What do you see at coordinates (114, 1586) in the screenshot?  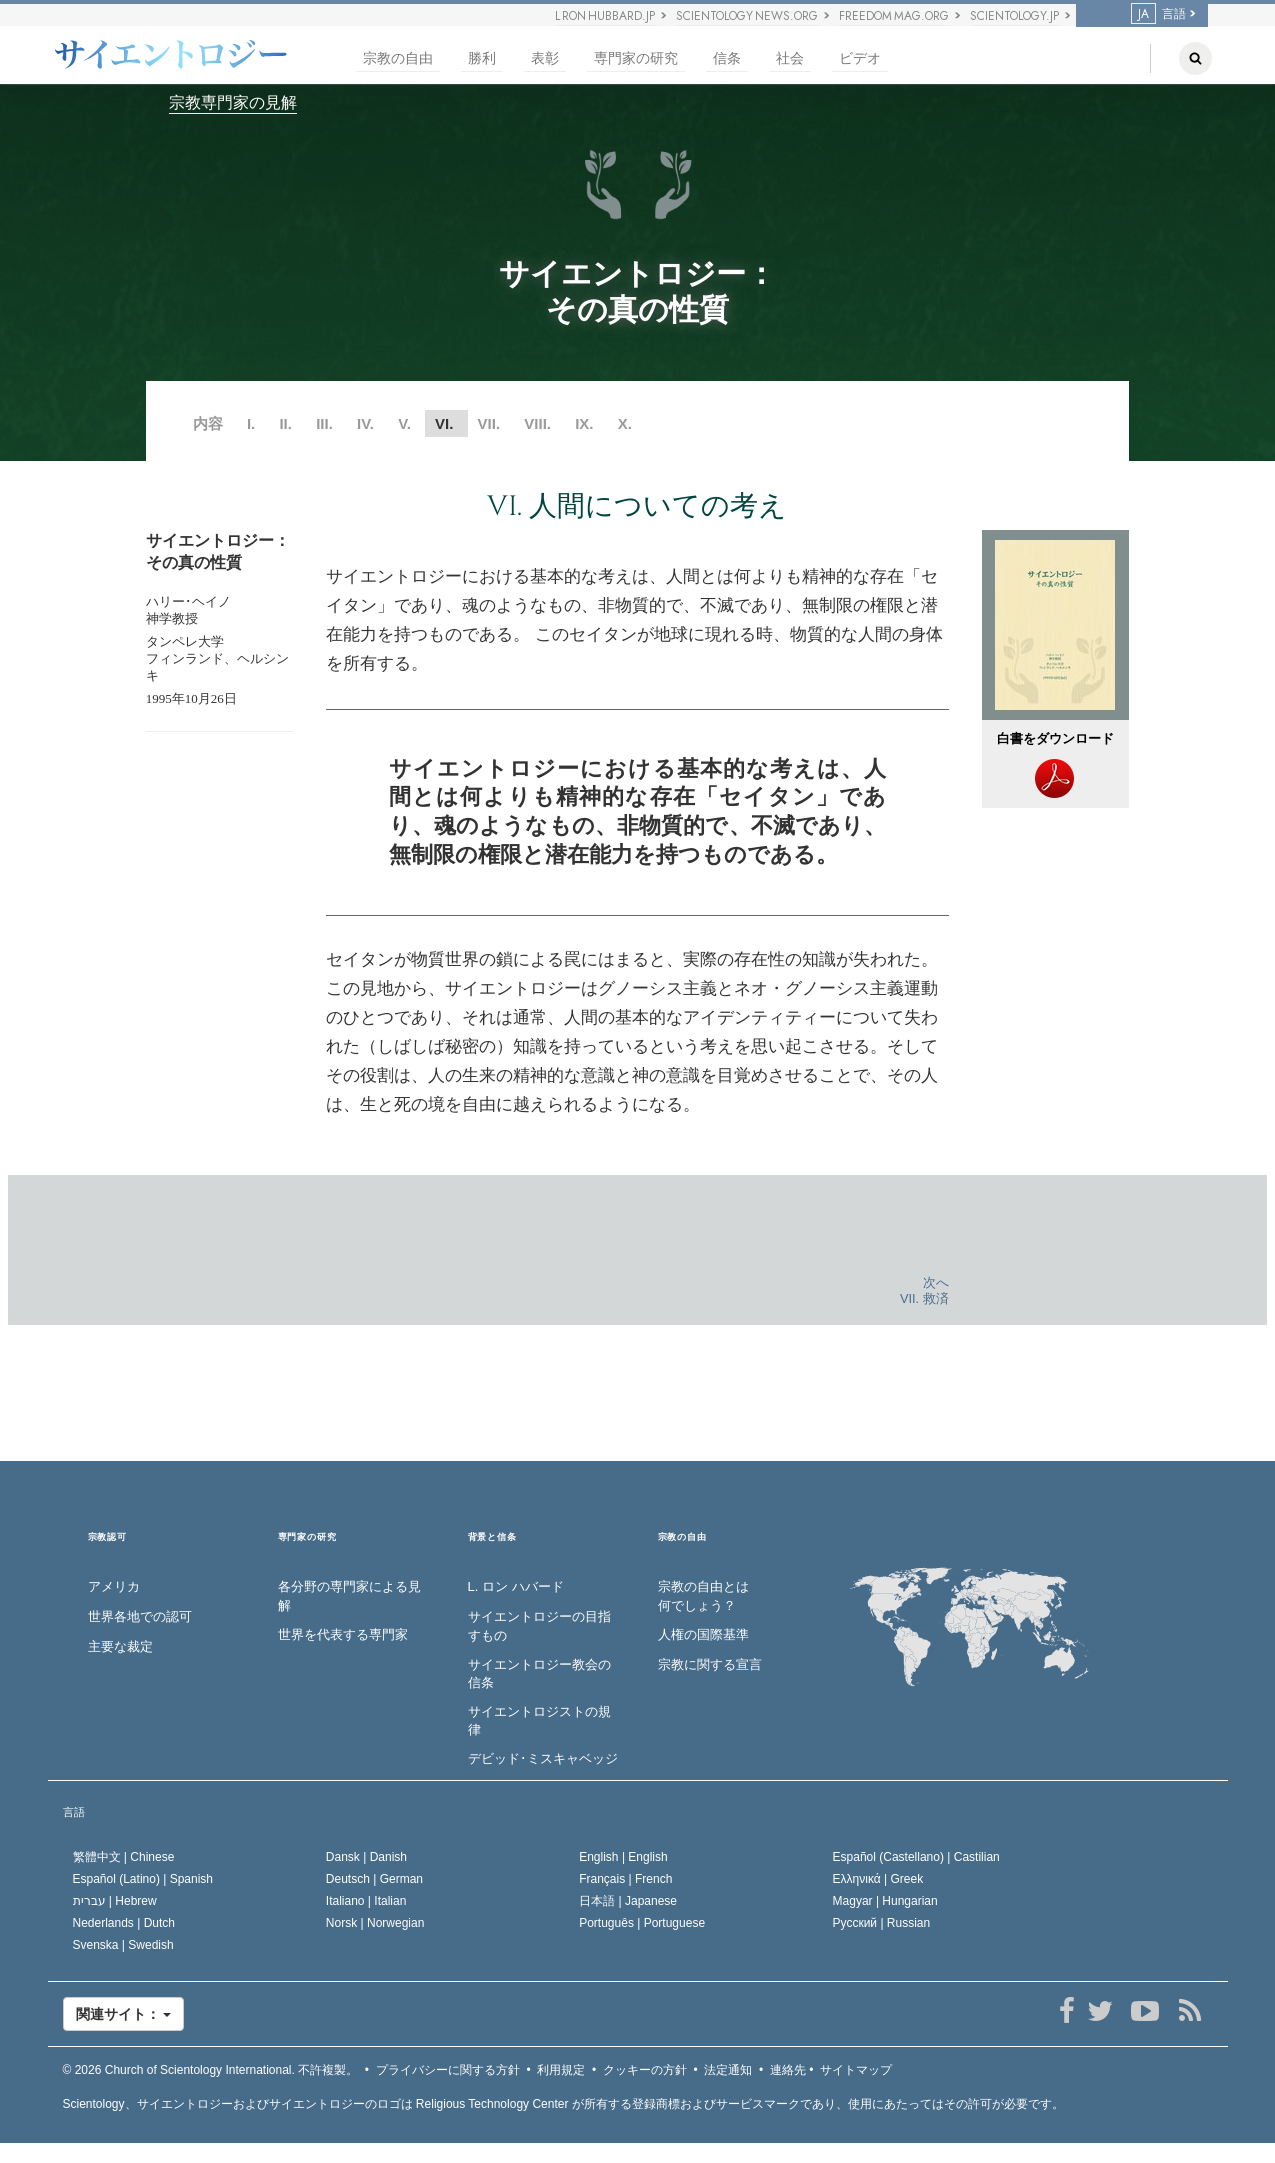 I see `アメリカ` at bounding box center [114, 1586].